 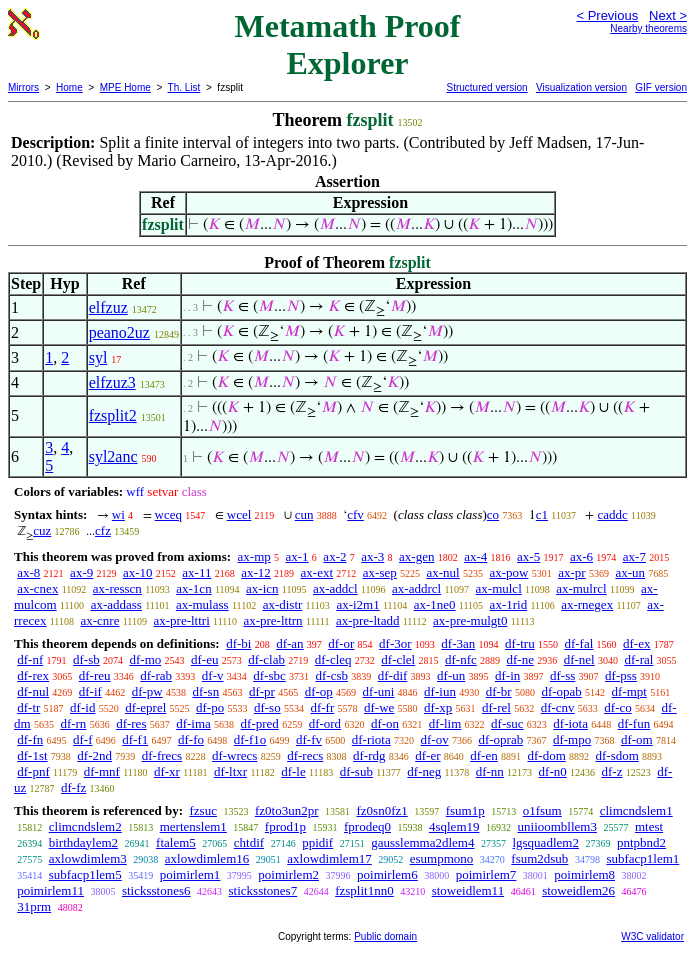 What do you see at coordinates (287, 810) in the screenshot?
I see `fz0to3un2pr` at bounding box center [287, 810].